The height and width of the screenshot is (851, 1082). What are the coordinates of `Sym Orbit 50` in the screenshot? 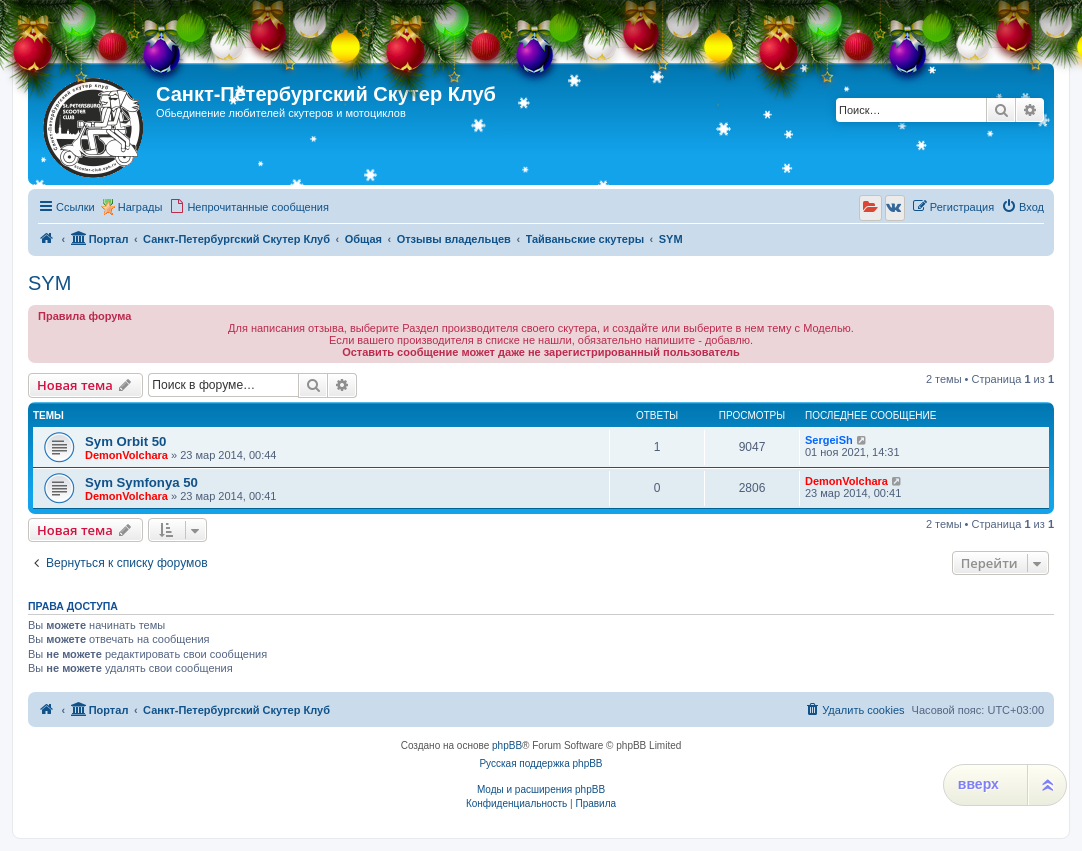 It's located at (125, 441).